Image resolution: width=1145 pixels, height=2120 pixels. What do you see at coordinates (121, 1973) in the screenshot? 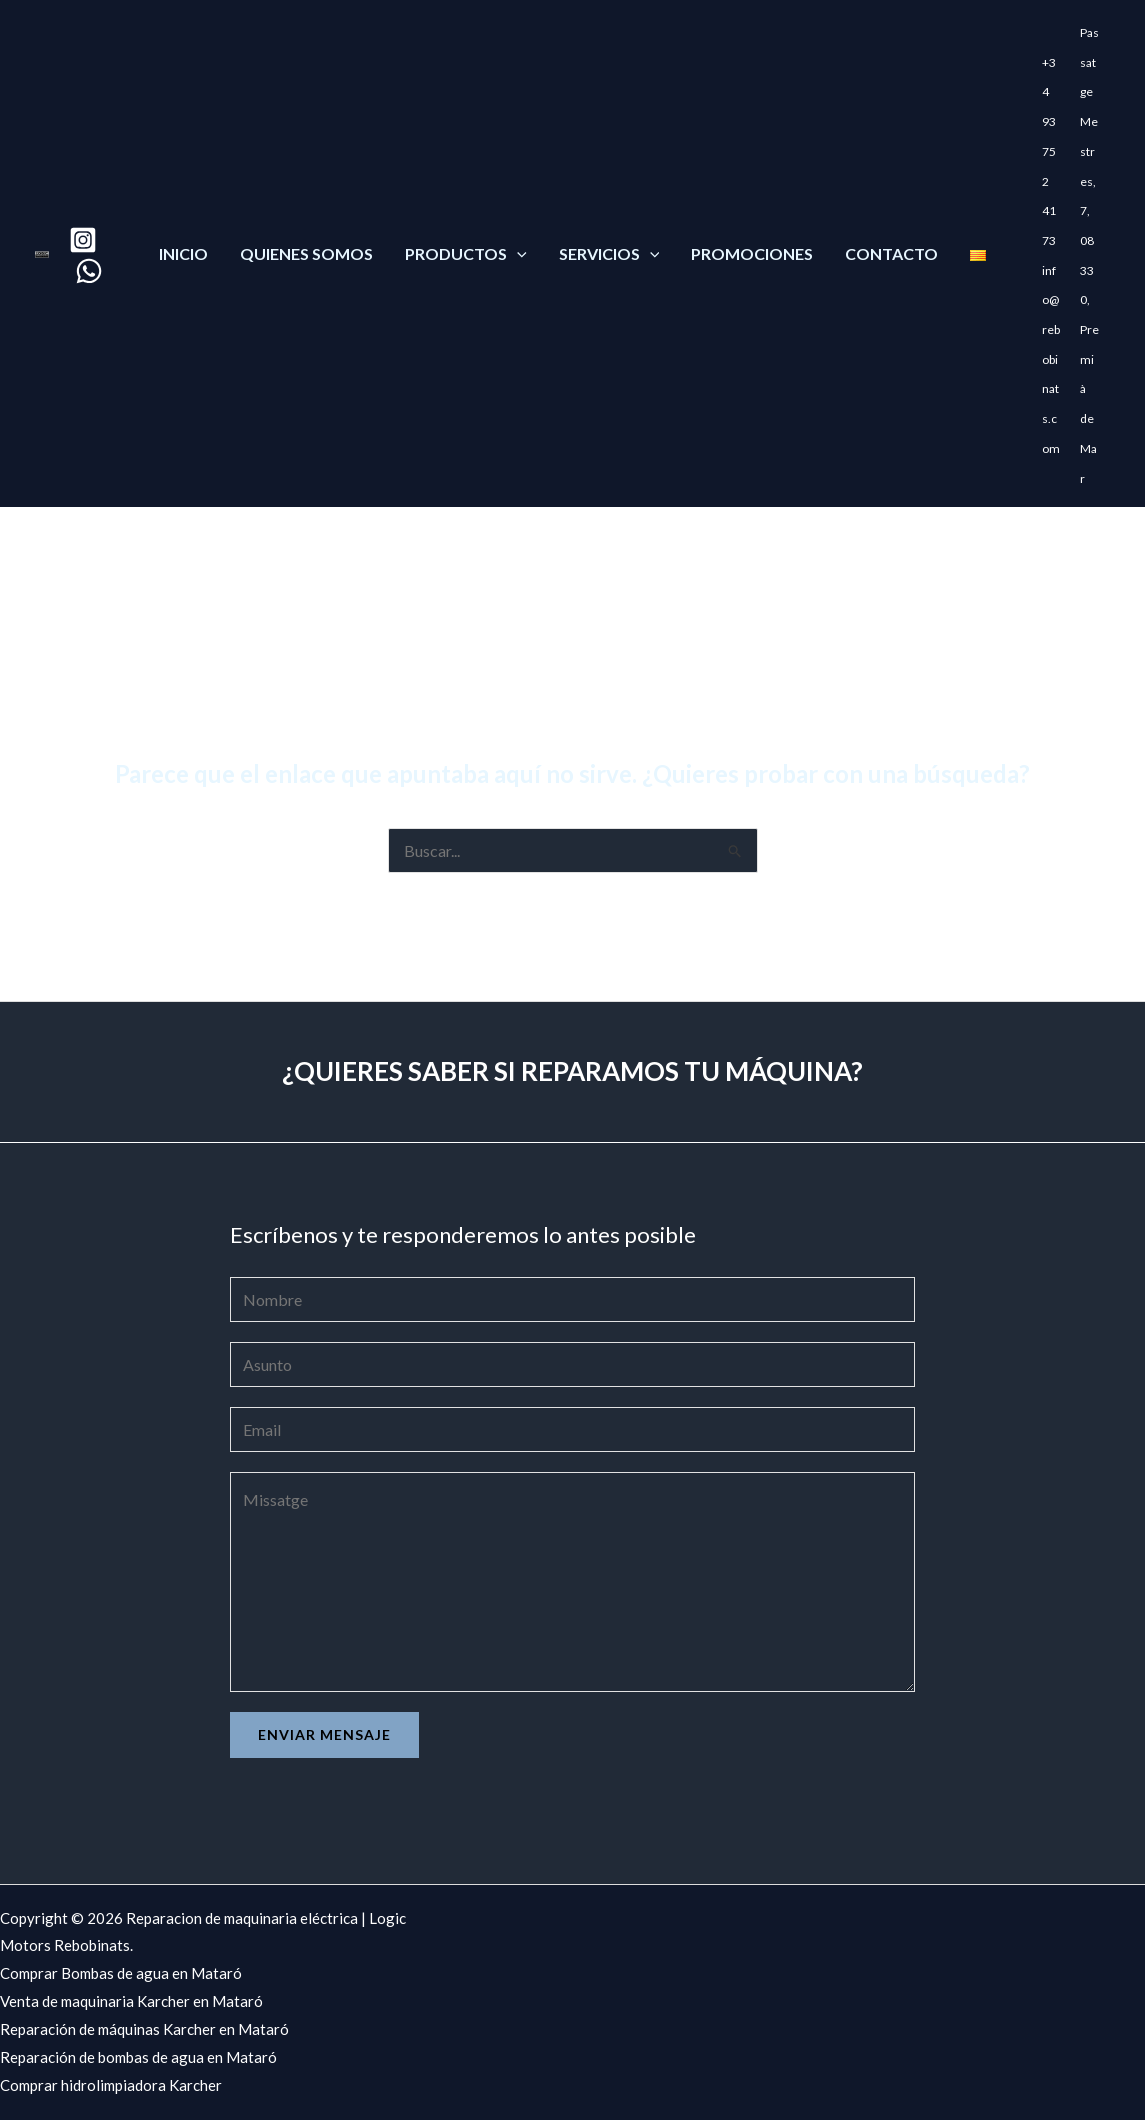
I see `Comprar Bombas de agua en Mataró` at bounding box center [121, 1973].